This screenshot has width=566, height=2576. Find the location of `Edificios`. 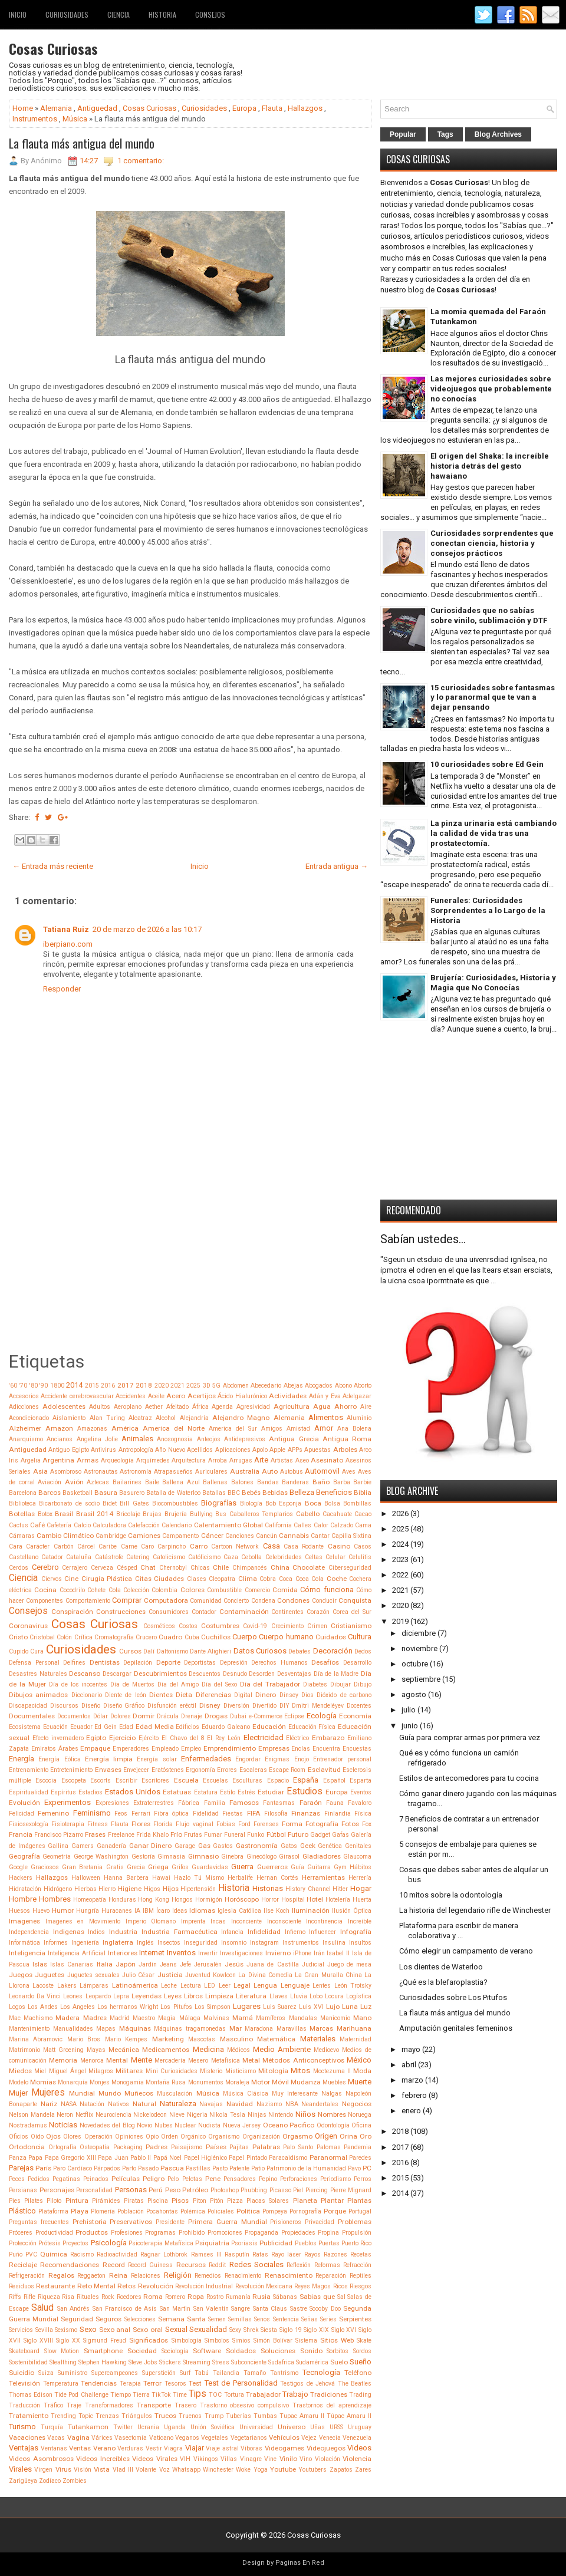

Edificios is located at coordinates (187, 1727).